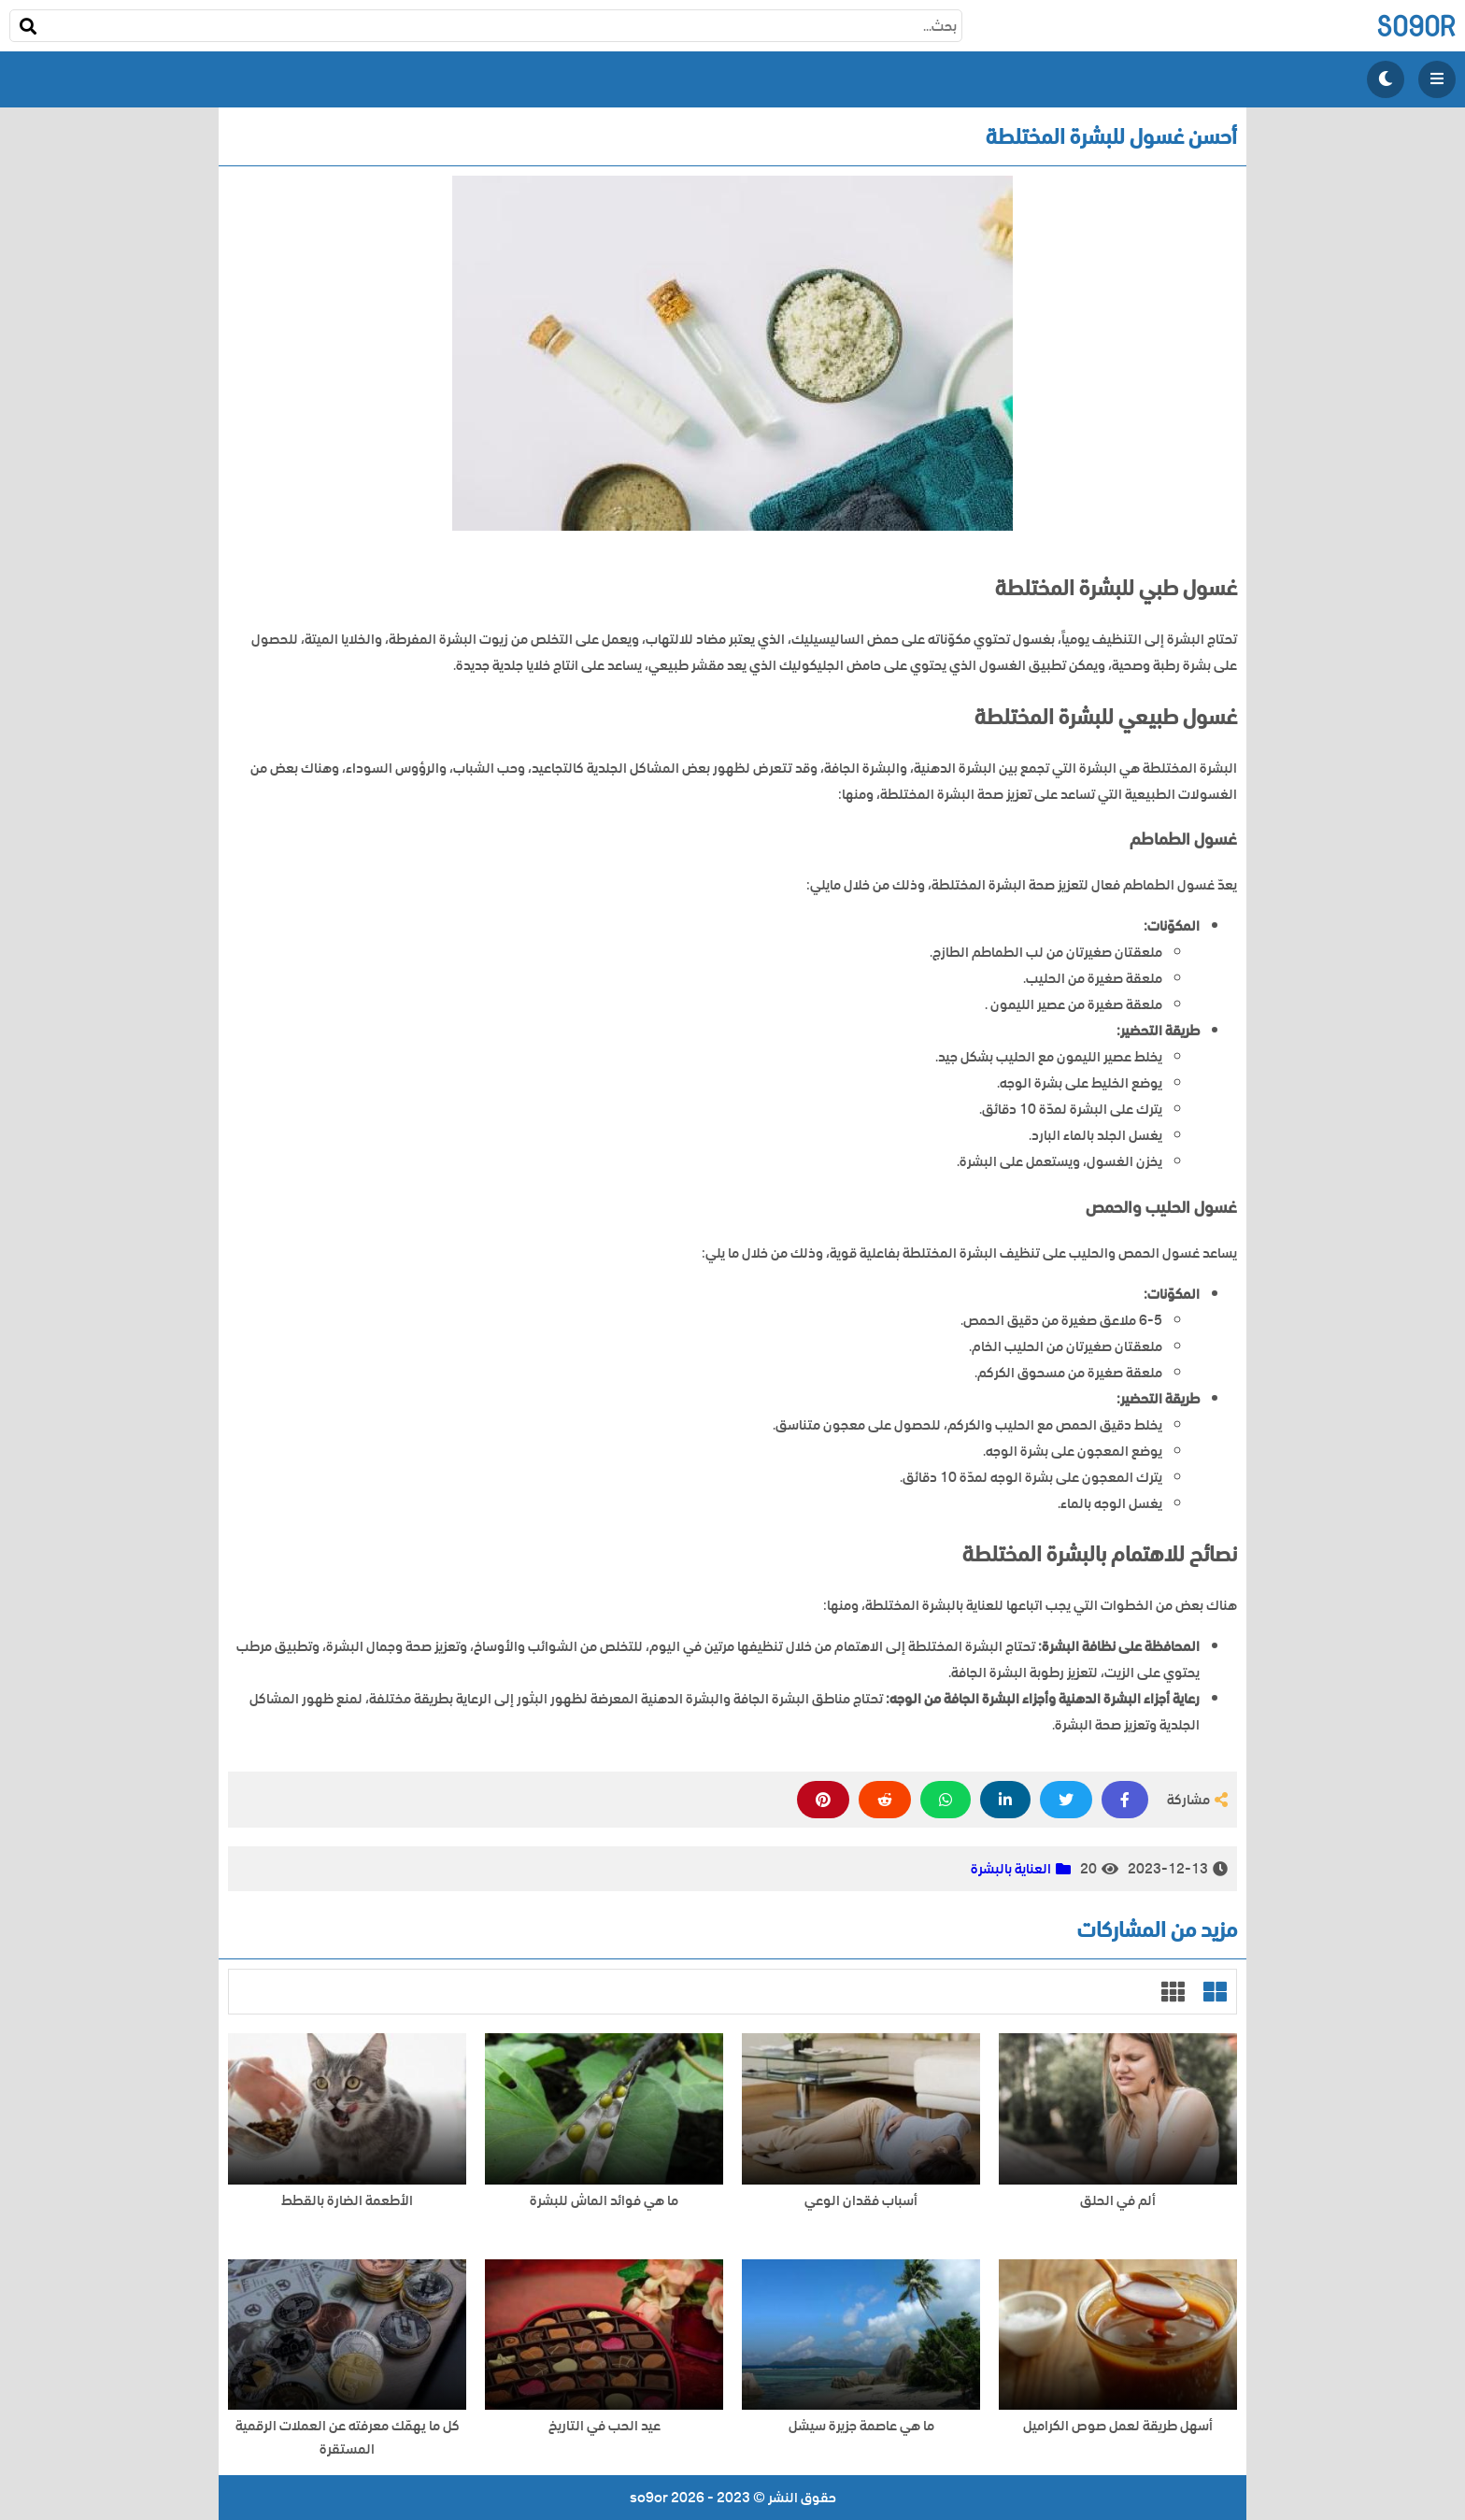 The width and height of the screenshot is (1465, 2520). Describe the element at coordinates (347, 2437) in the screenshot. I see `كل ما يهمّك معرفته عن العملات الرقمية المستقرة` at that location.